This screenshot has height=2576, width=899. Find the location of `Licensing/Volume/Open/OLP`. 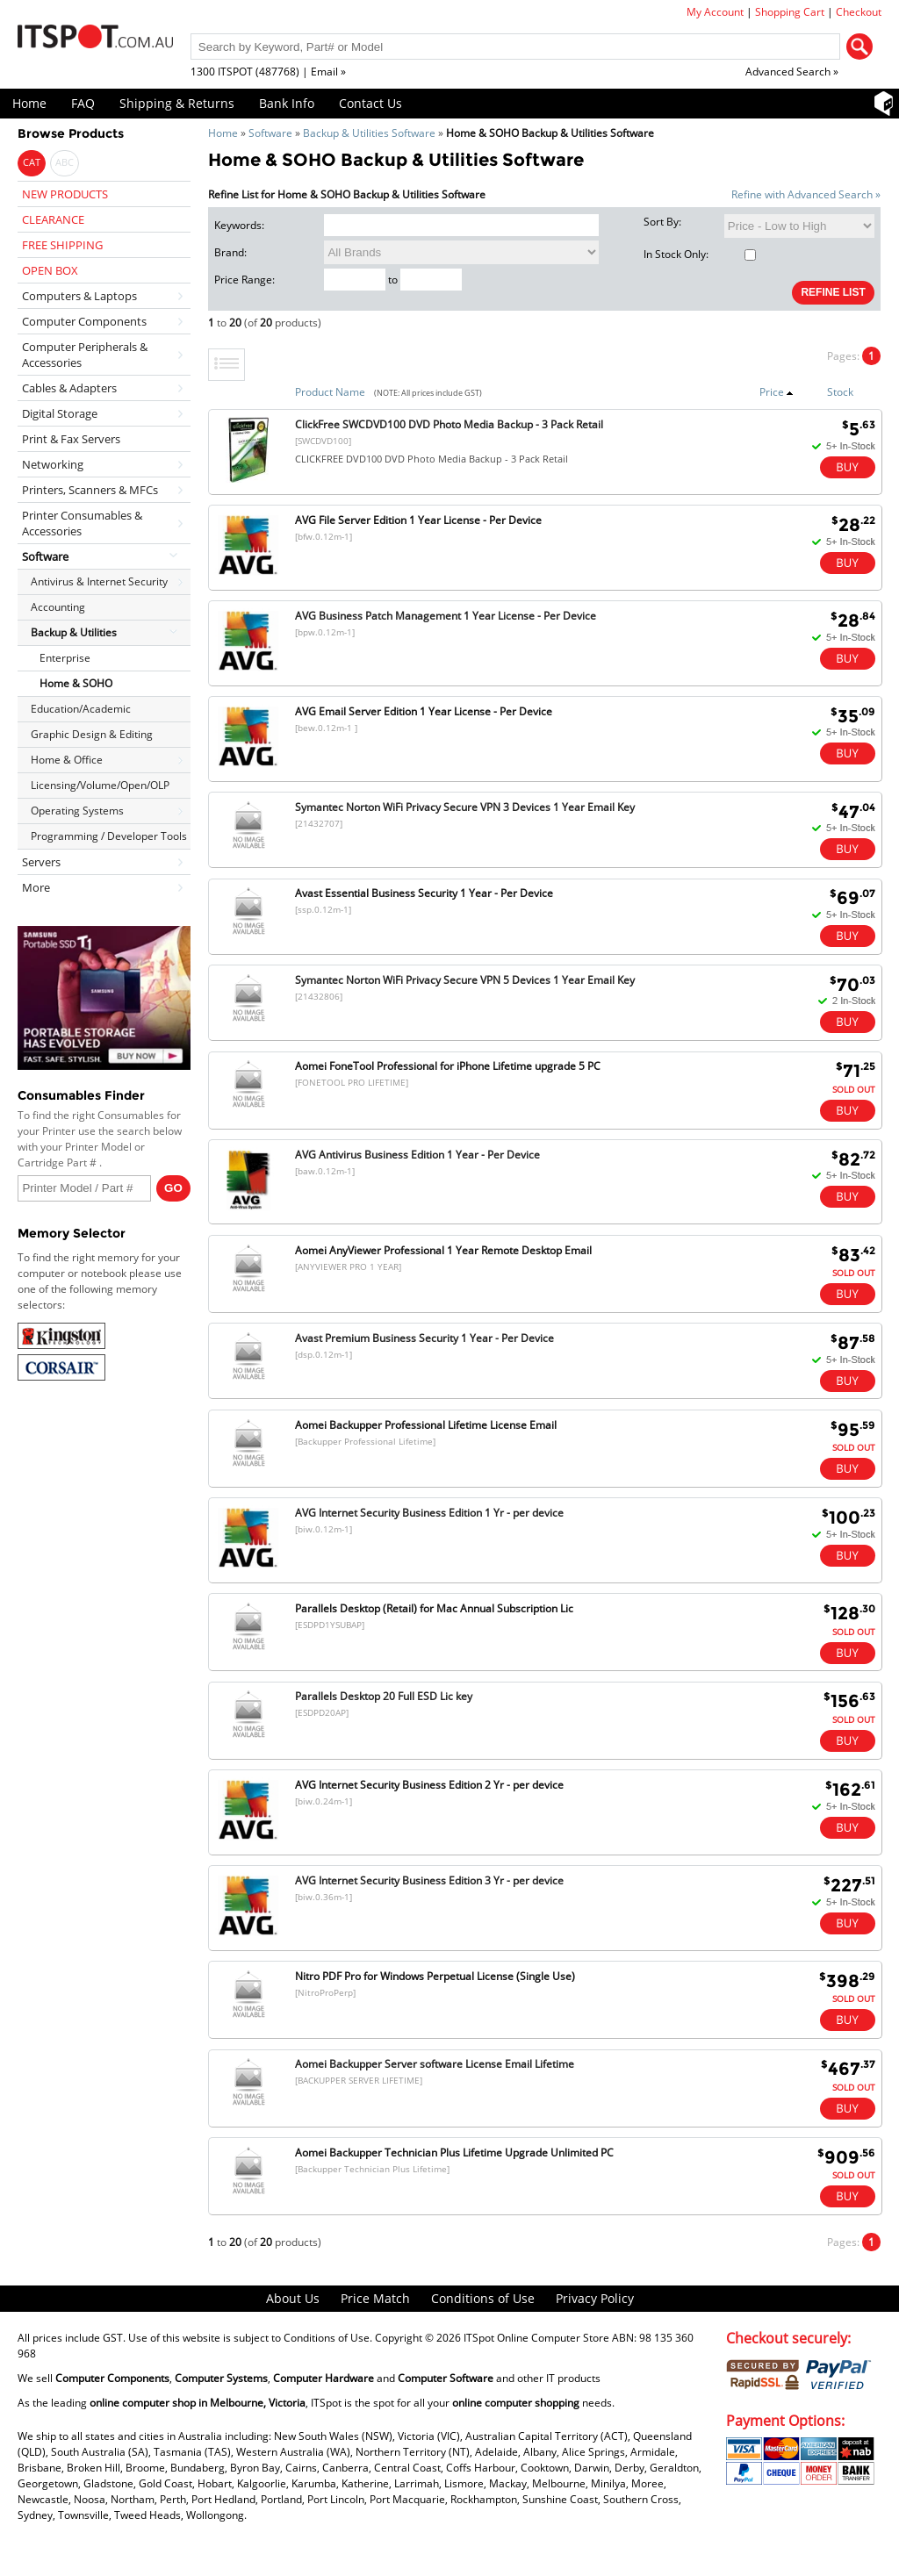

Licensing/Volume/Open/OLP is located at coordinates (100, 785).